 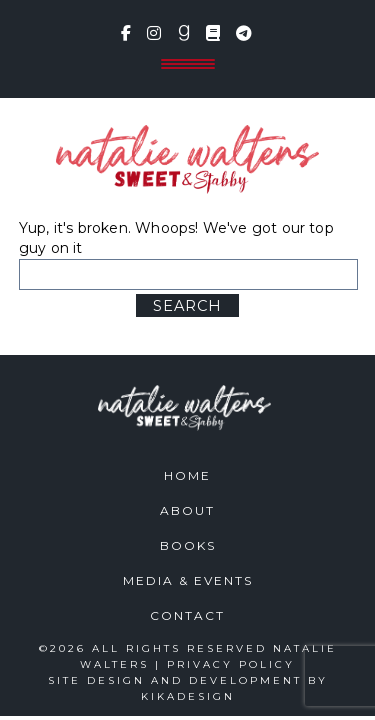 What do you see at coordinates (187, 475) in the screenshot?
I see `Home` at bounding box center [187, 475].